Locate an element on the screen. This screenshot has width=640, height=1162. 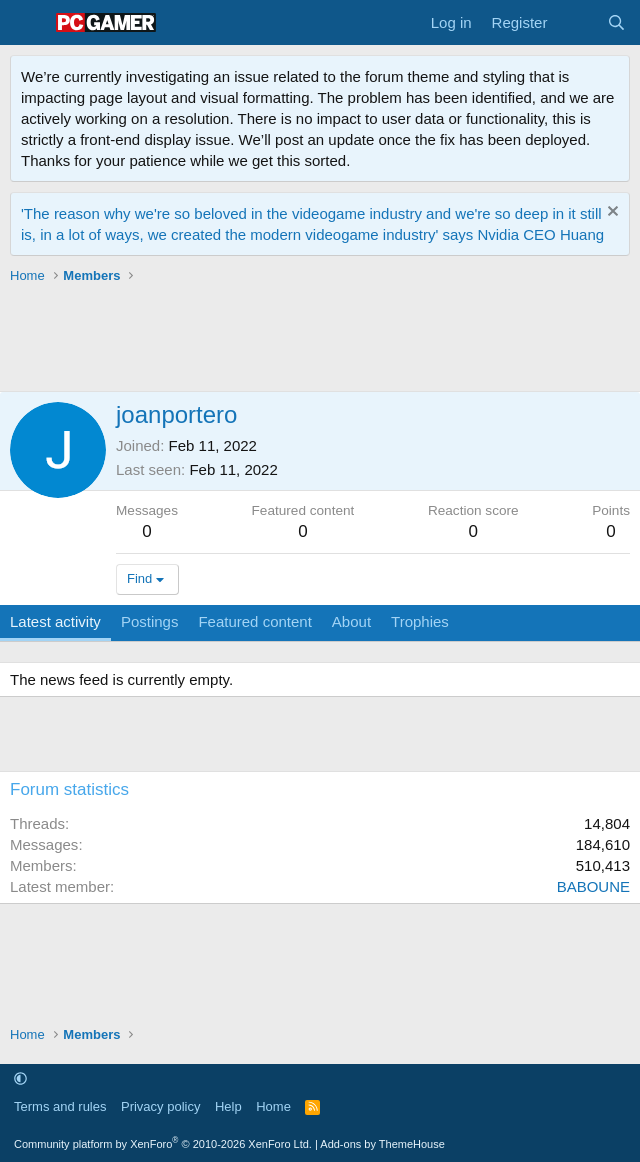
[button] is located at coordinates (20, 1078).